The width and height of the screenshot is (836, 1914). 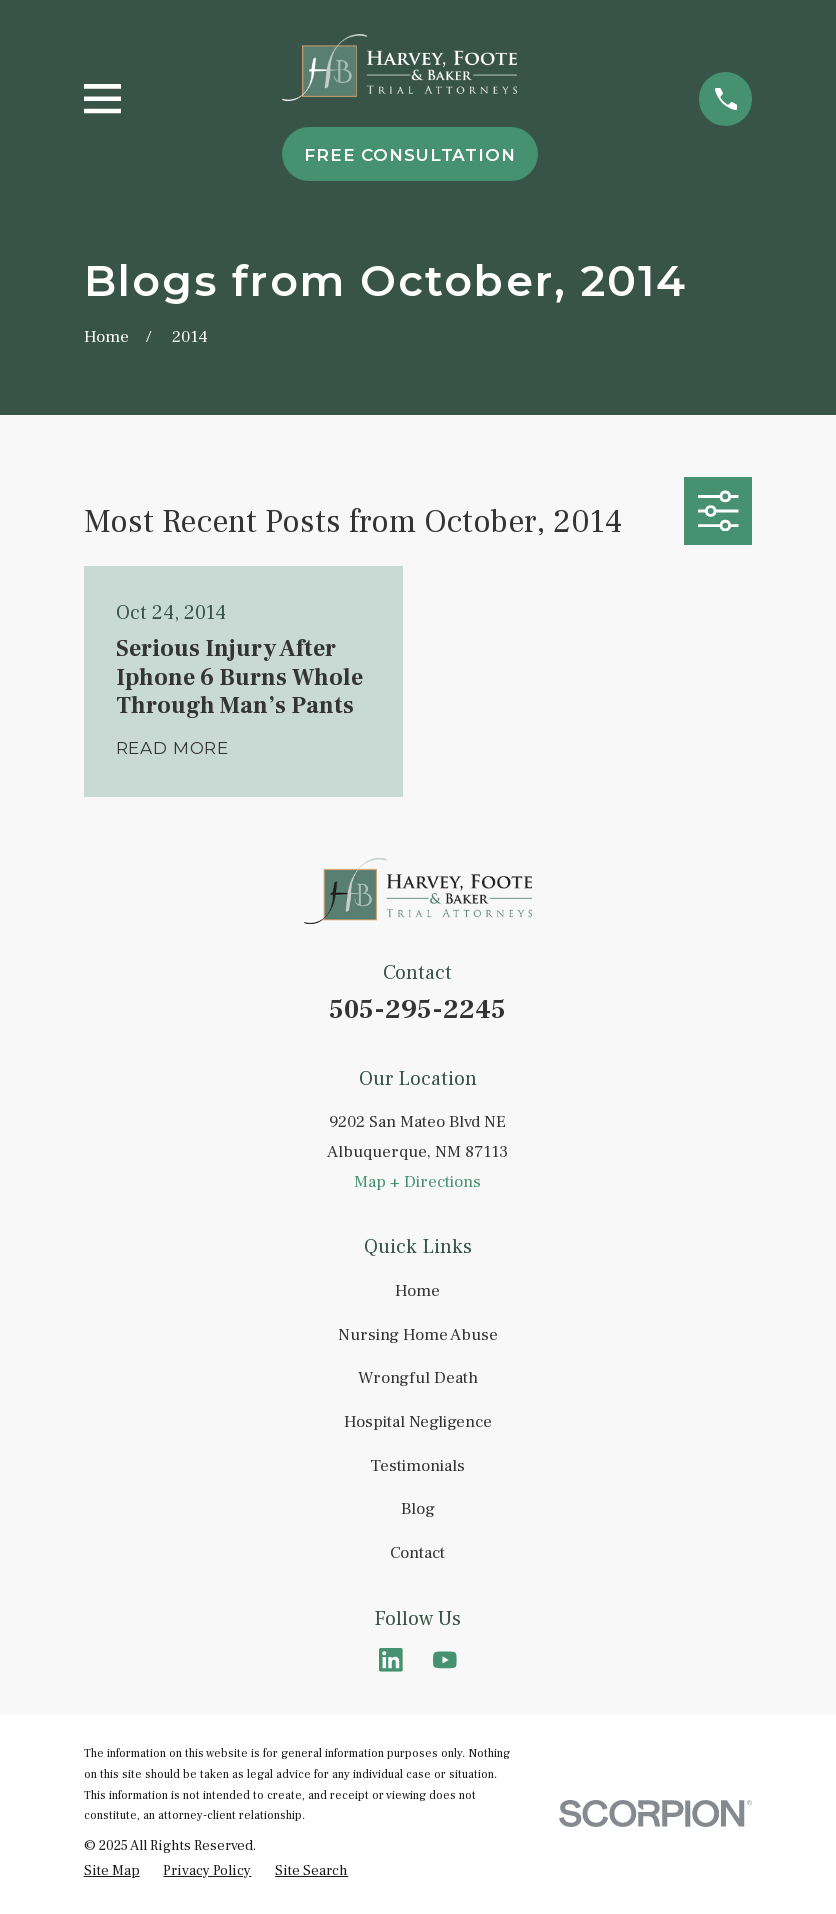 What do you see at coordinates (418, 1335) in the screenshot?
I see `Nursing Home Abuse` at bounding box center [418, 1335].